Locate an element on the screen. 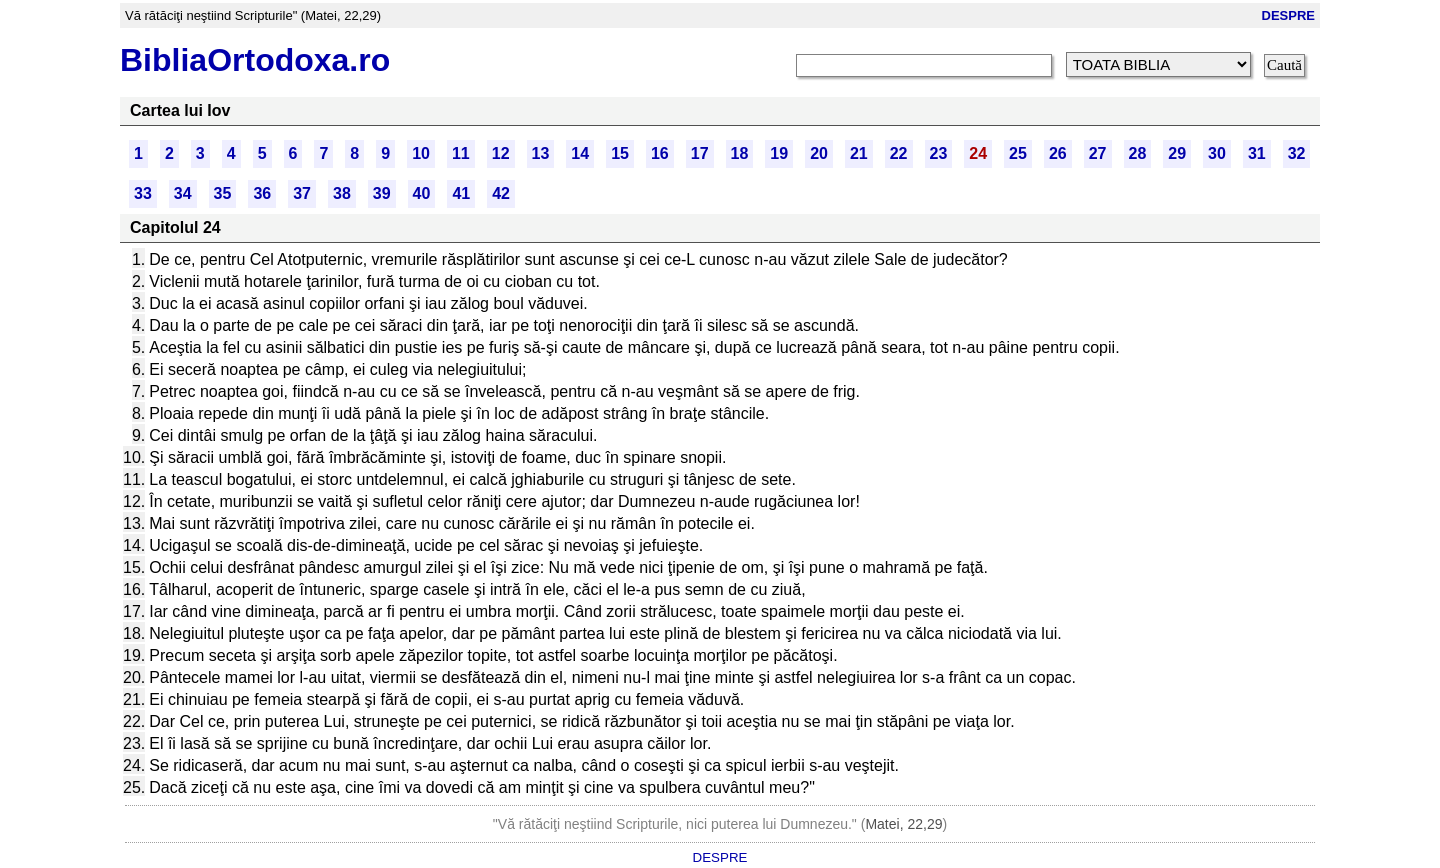  28 is located at coordinates (1138, 153).